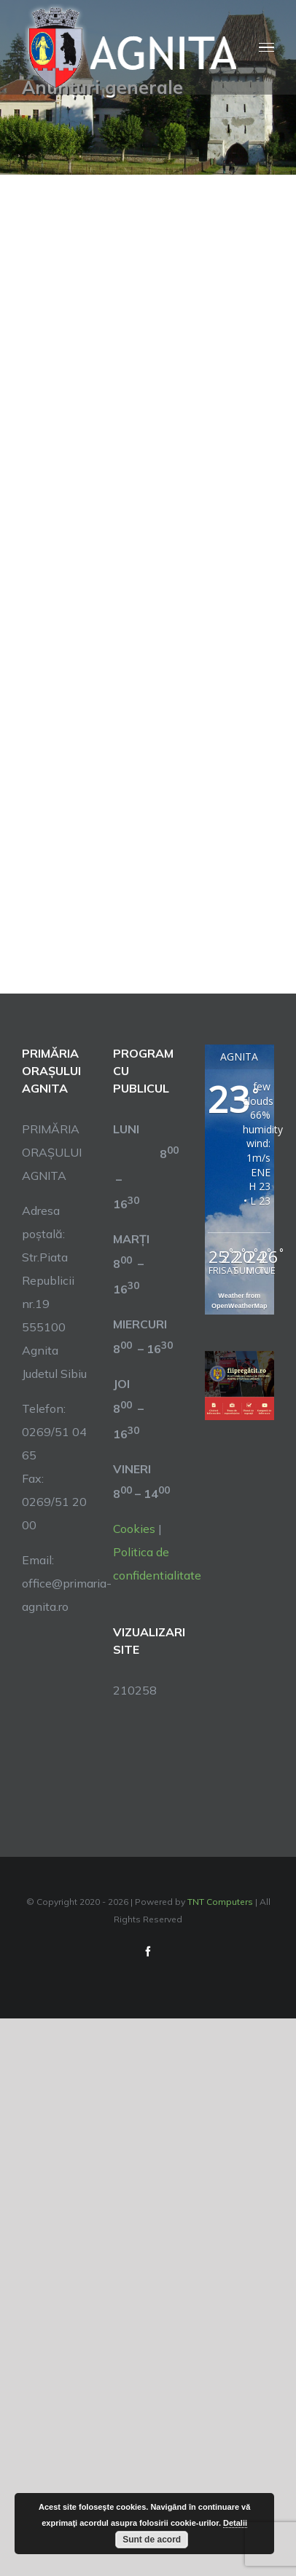 This screenshot has width=296, height=2576. I want to click on Sunt de acord, so click(151, 2540).